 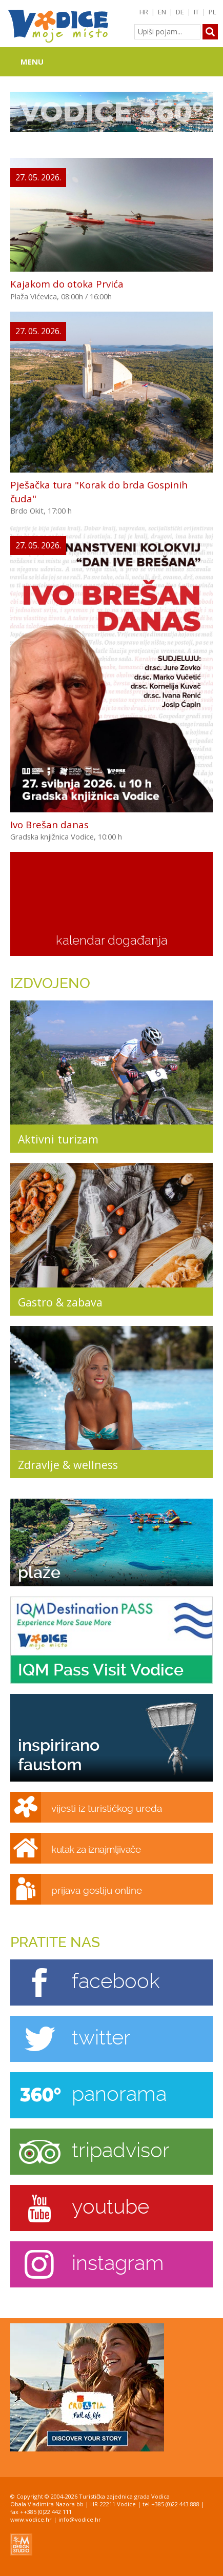 I want to click on Kajakom do otoka Prvića, so click(x=67, y=283).